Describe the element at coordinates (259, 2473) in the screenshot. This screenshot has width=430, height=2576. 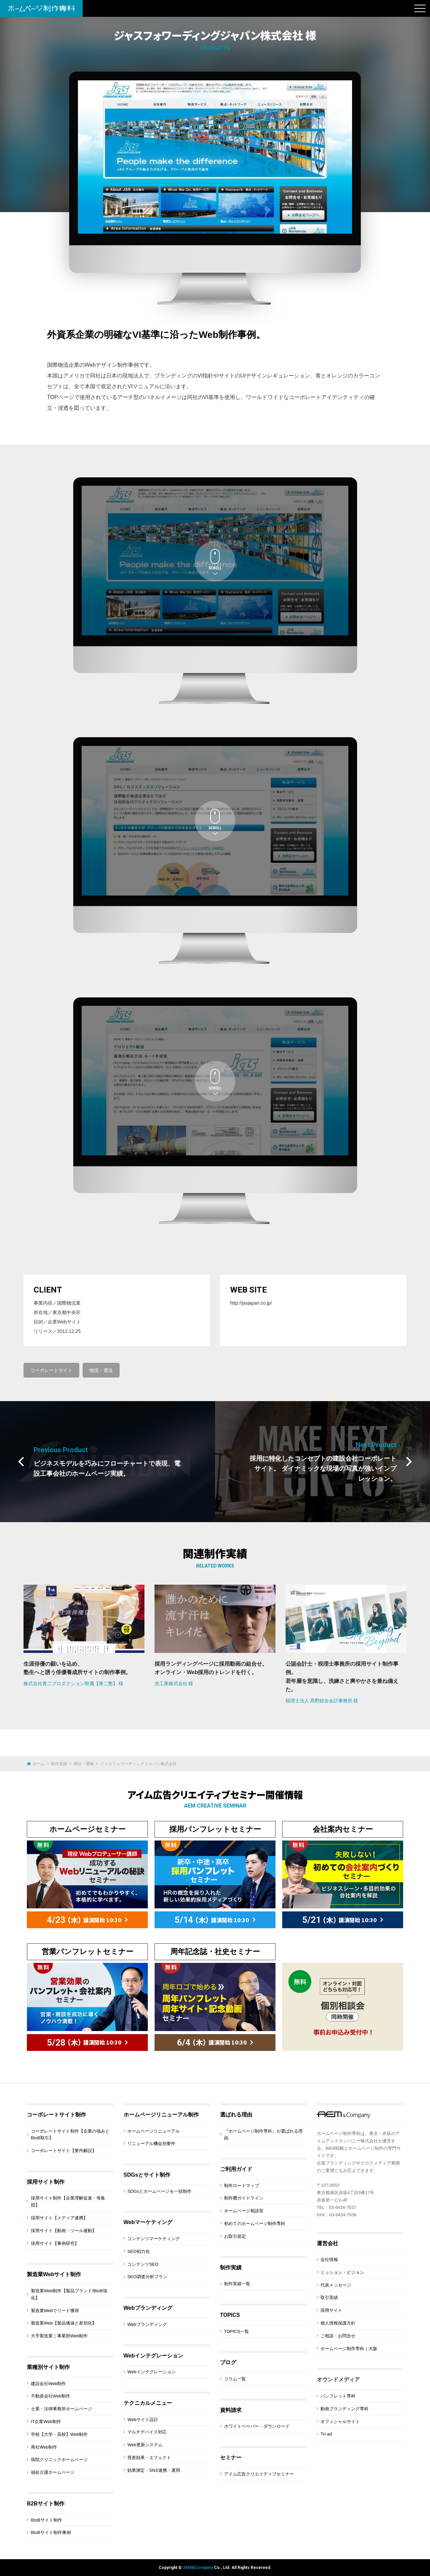
I see `アイム広告クリエイティブセミナー` at that location.